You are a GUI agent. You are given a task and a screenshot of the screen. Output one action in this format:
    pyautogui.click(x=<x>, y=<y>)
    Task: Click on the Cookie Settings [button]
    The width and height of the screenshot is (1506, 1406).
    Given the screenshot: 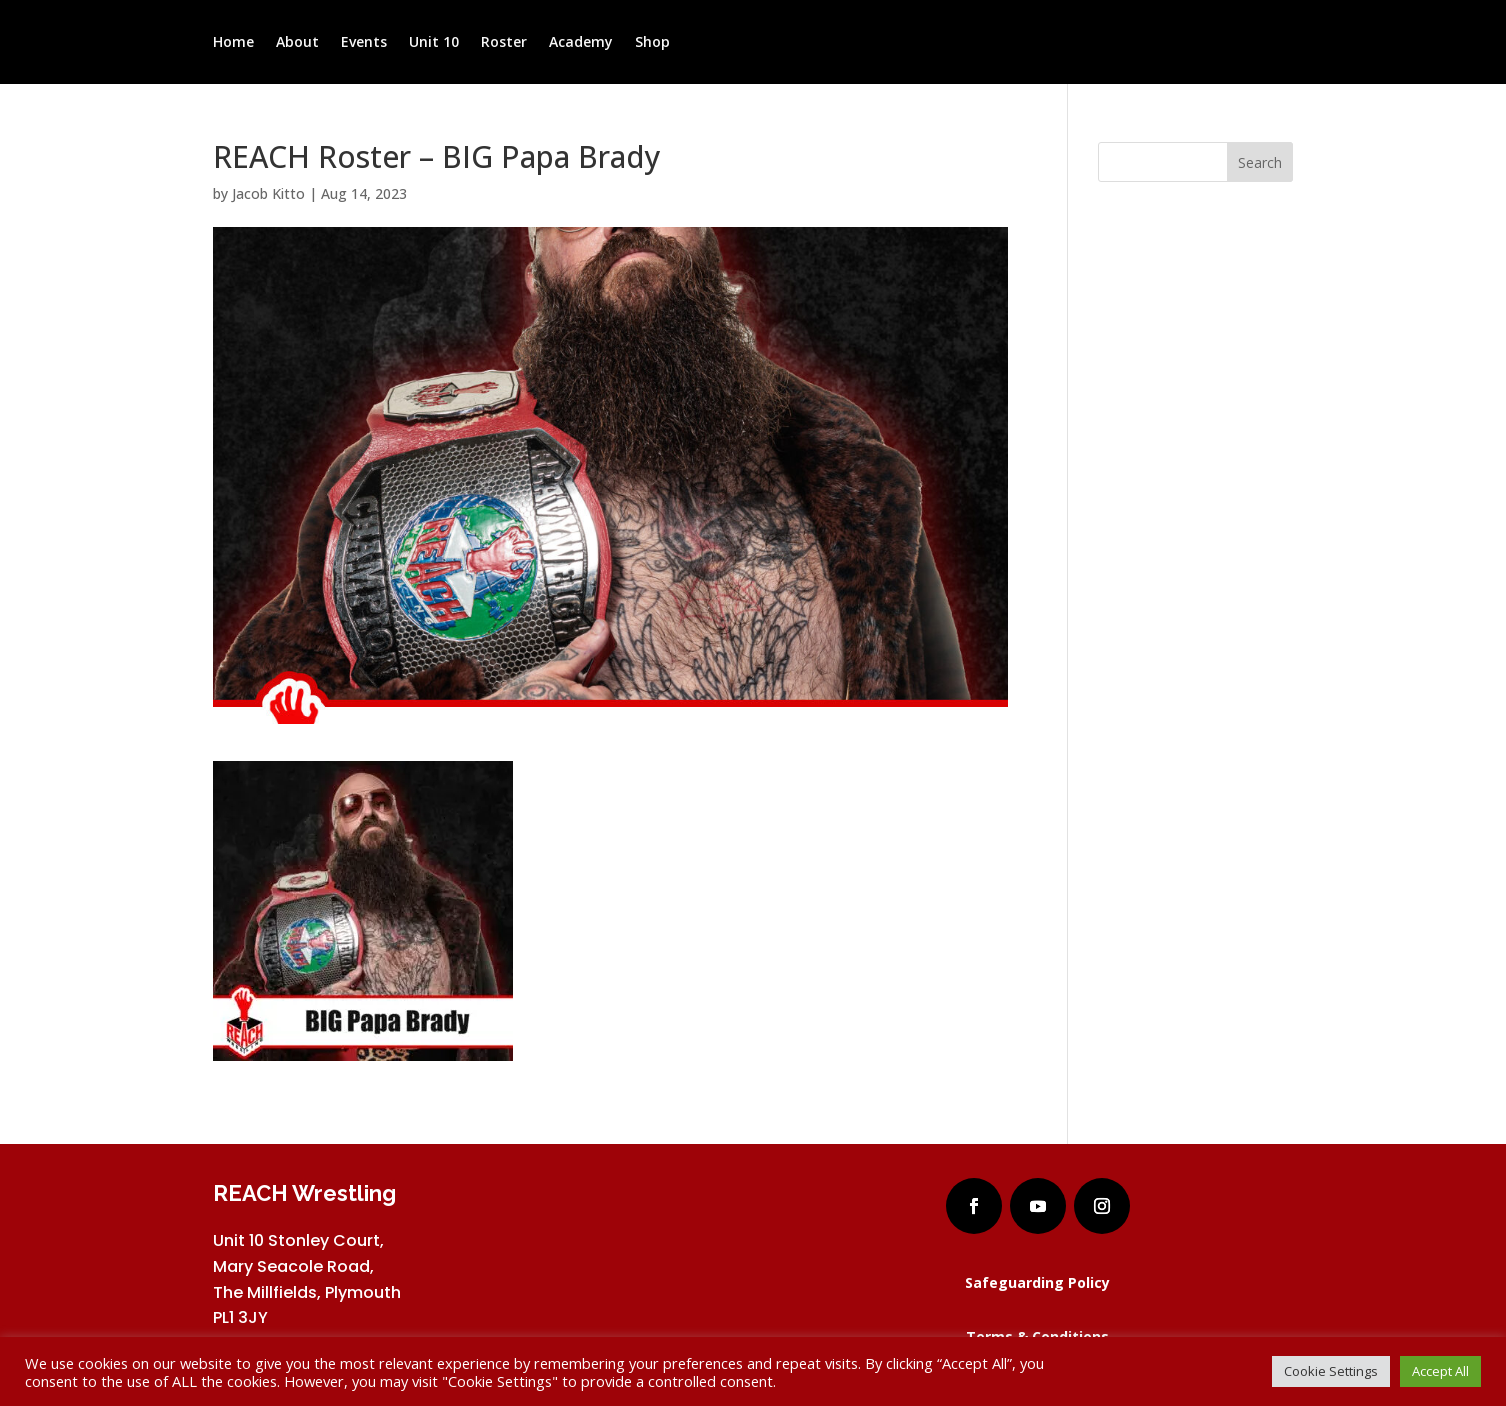 What is the action you would take?
    pyautogui.click(x=1331, y=1371)
    